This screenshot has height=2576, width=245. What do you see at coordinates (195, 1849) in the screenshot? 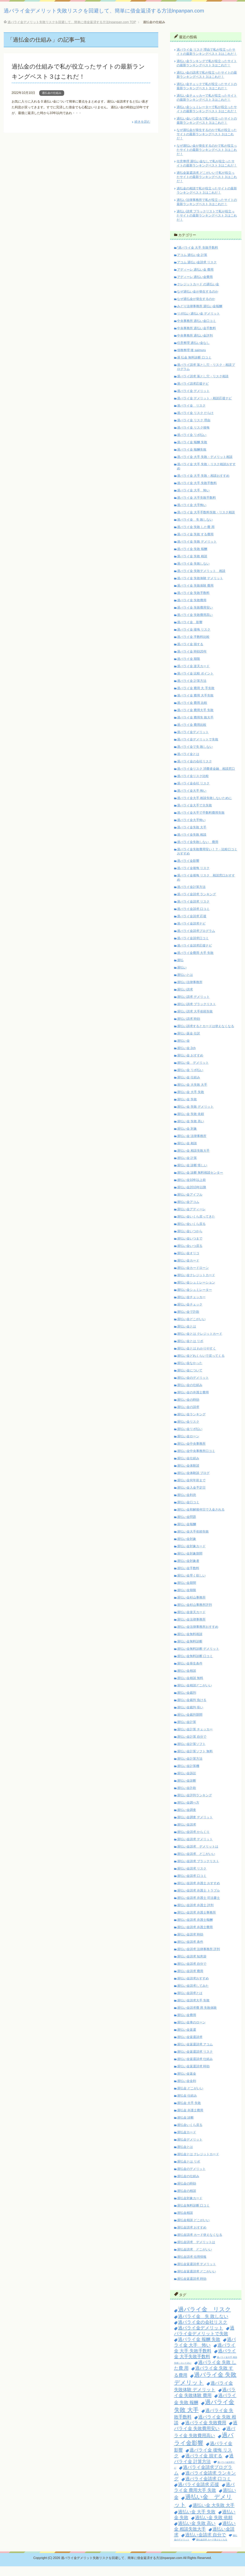
I see `過払い金請求 デメリット` at bounding box center [195, 1849].